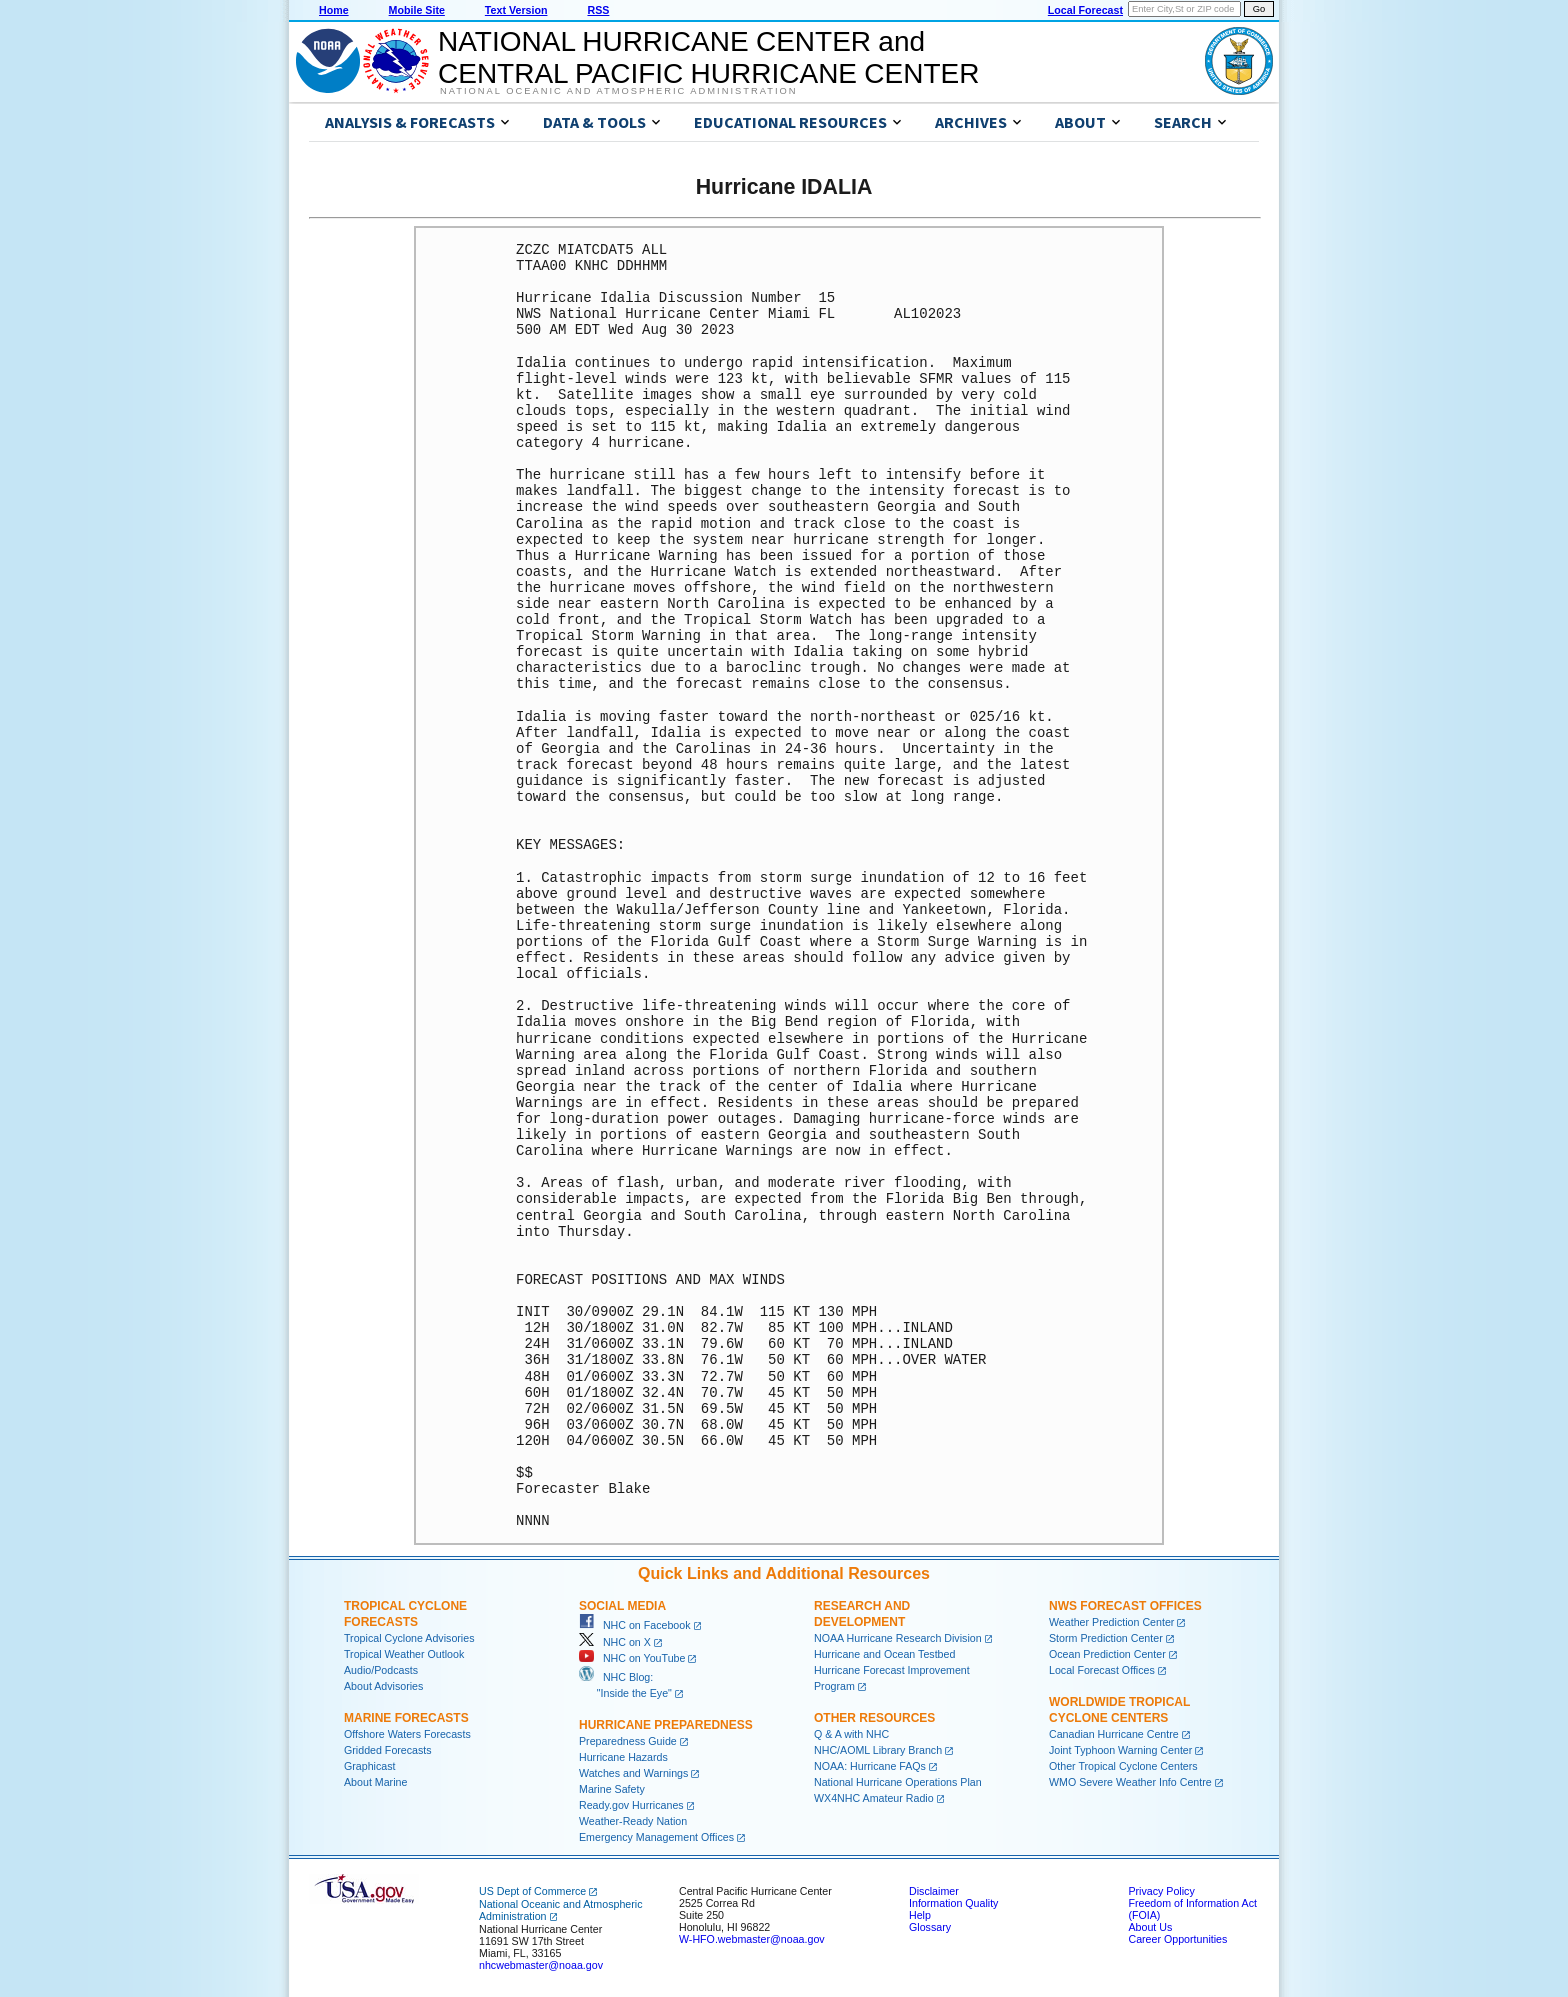 The height and width of the screenshot is (1997, 1568). What do you see at coordinates (1177, 1939) in the screenshot?
I see `Career Opportunities` at bounding box center [1177, 1939].